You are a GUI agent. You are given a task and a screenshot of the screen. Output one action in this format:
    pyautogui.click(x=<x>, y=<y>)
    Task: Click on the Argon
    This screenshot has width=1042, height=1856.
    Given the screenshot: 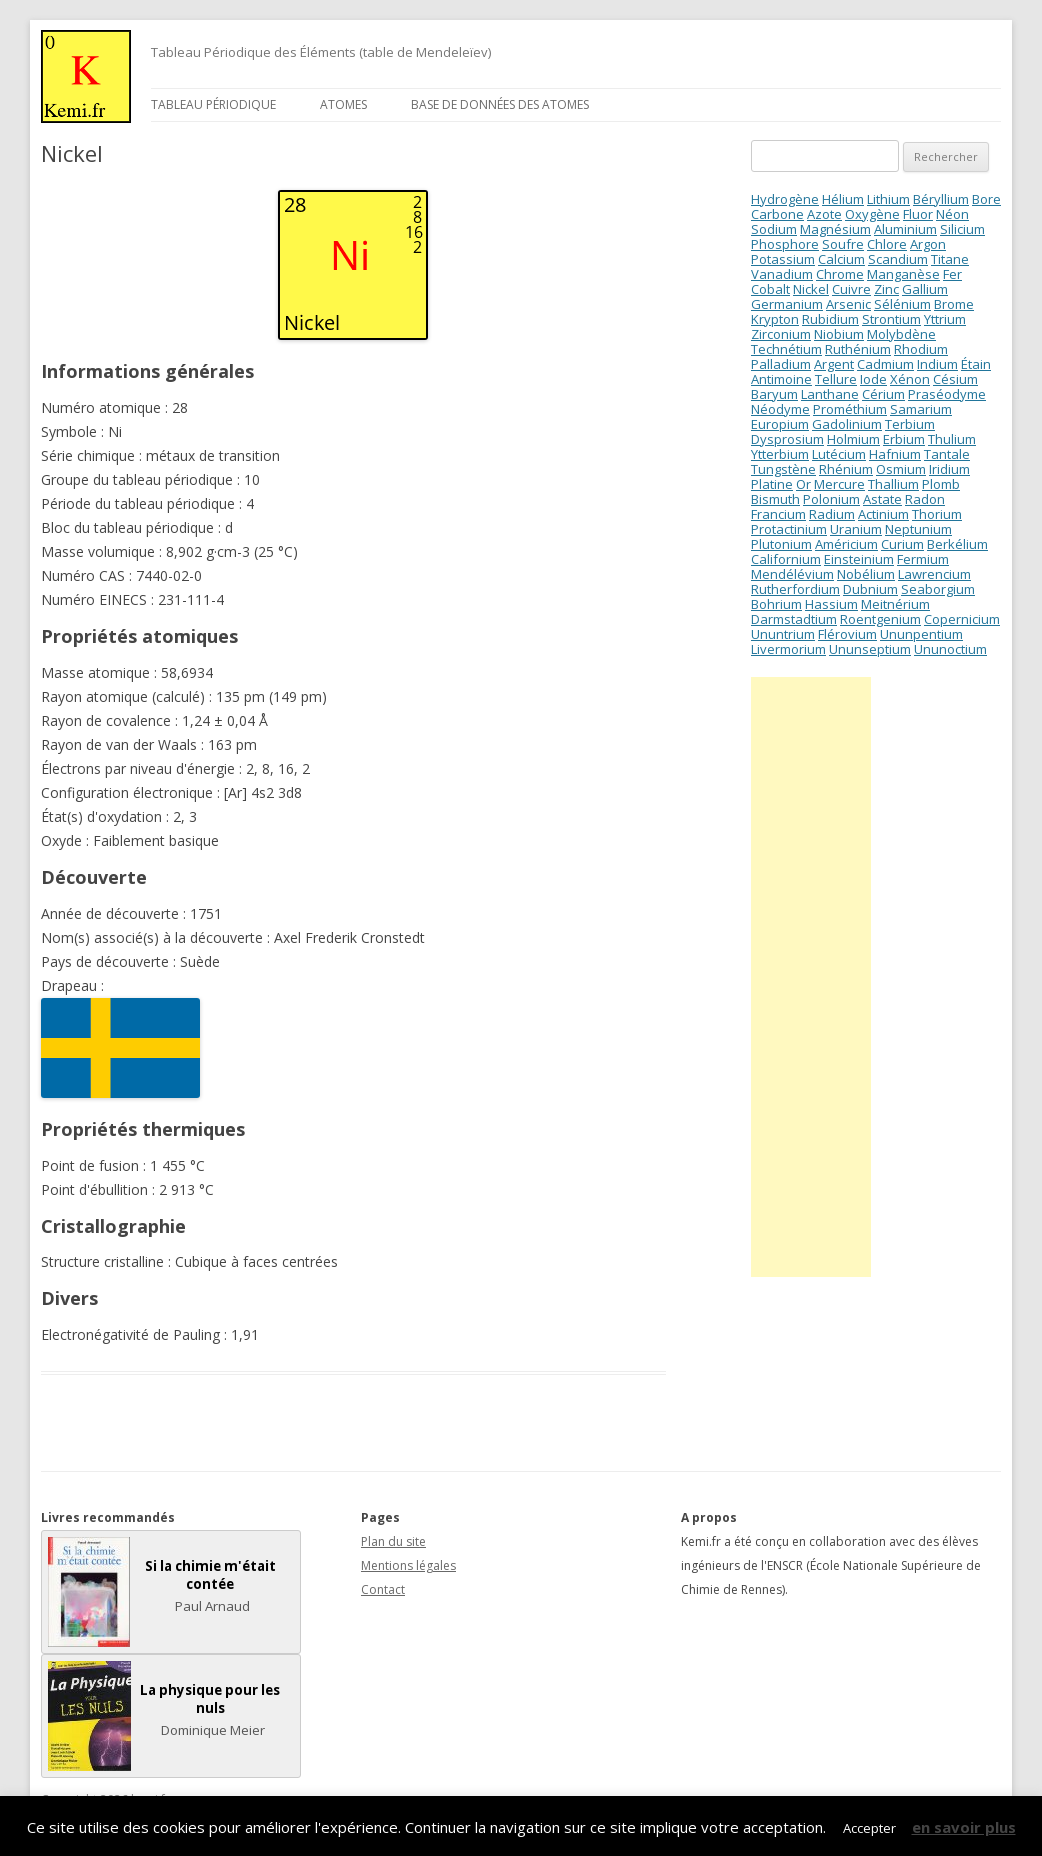 What is the action you would take?
    pyautogui.click(x=928, y=244)
    